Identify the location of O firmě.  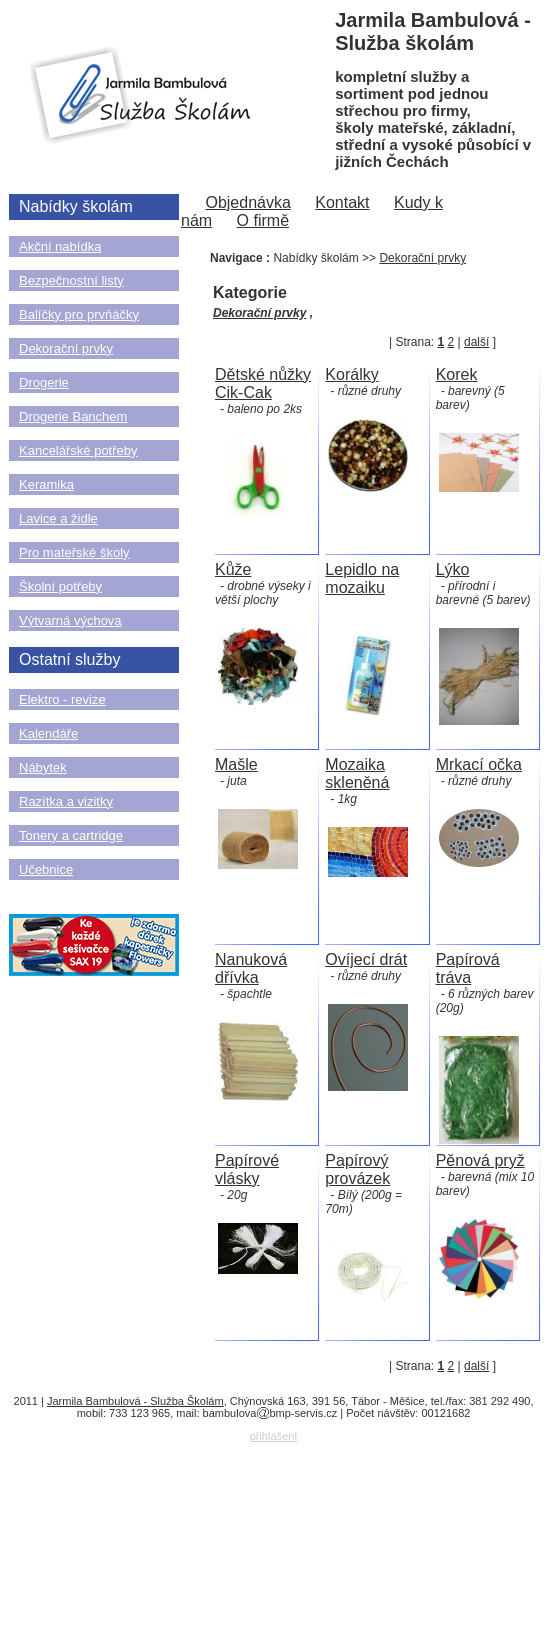
(263, 220).